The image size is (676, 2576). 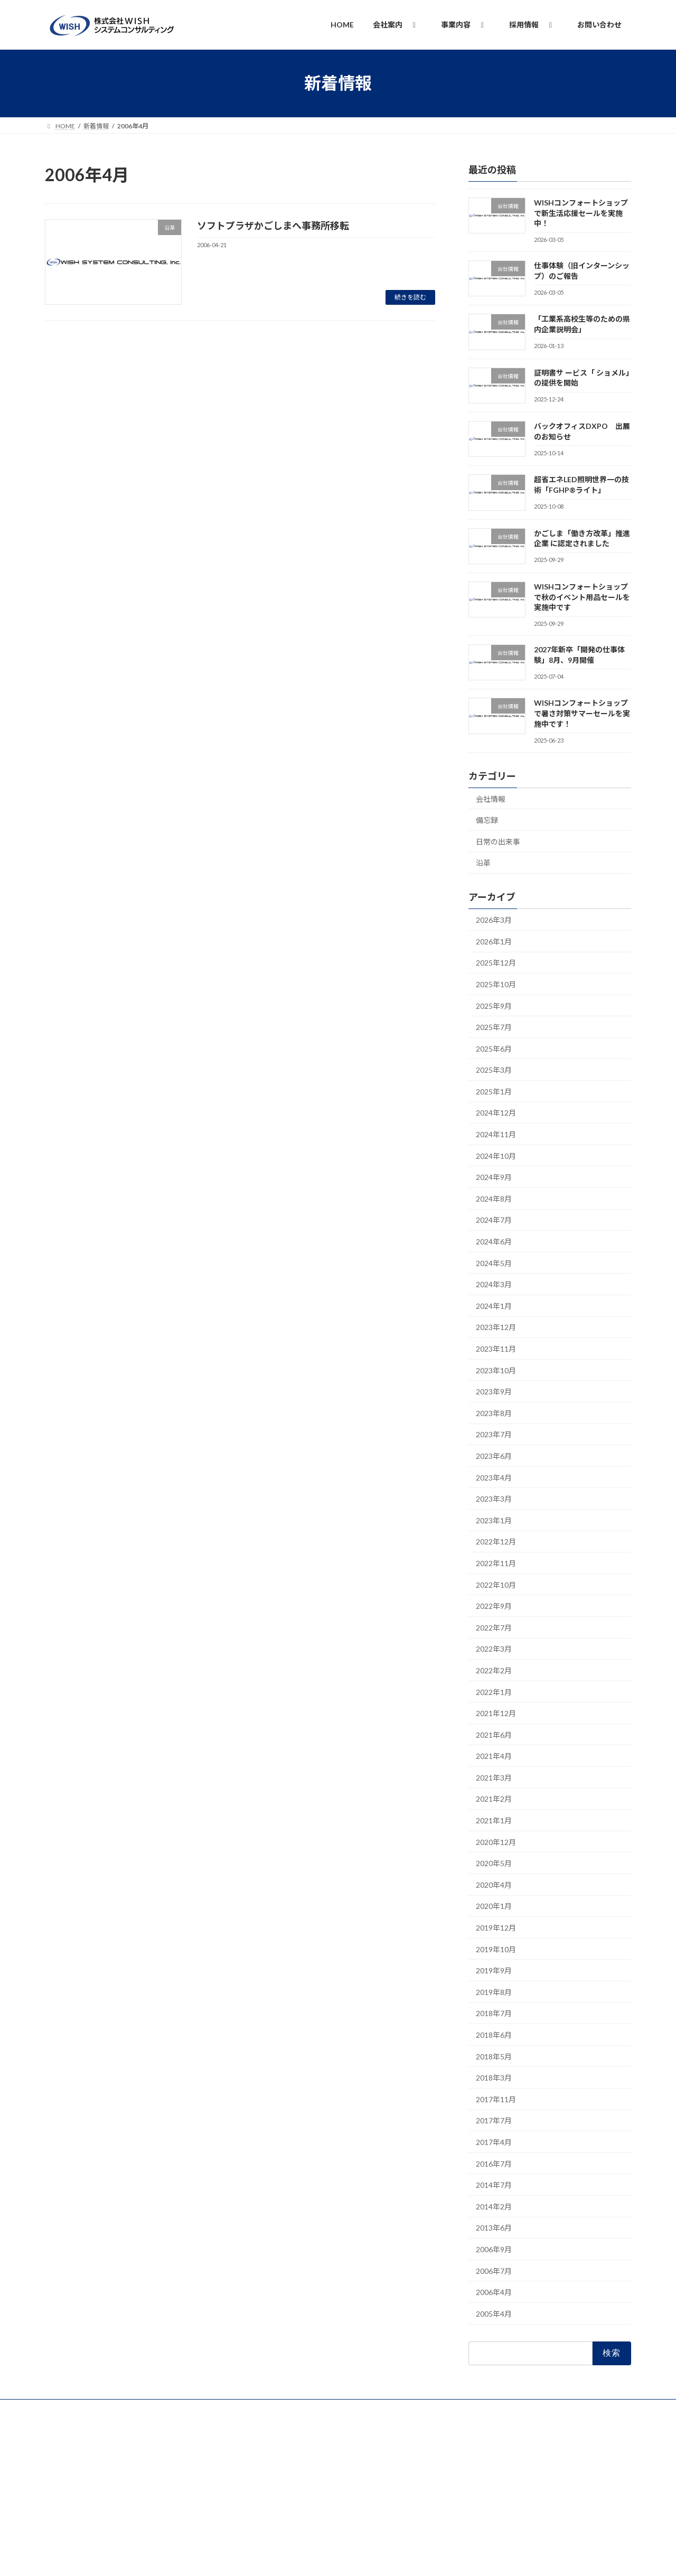 I want to click on 2026年1月, so click(x=494, y=940).